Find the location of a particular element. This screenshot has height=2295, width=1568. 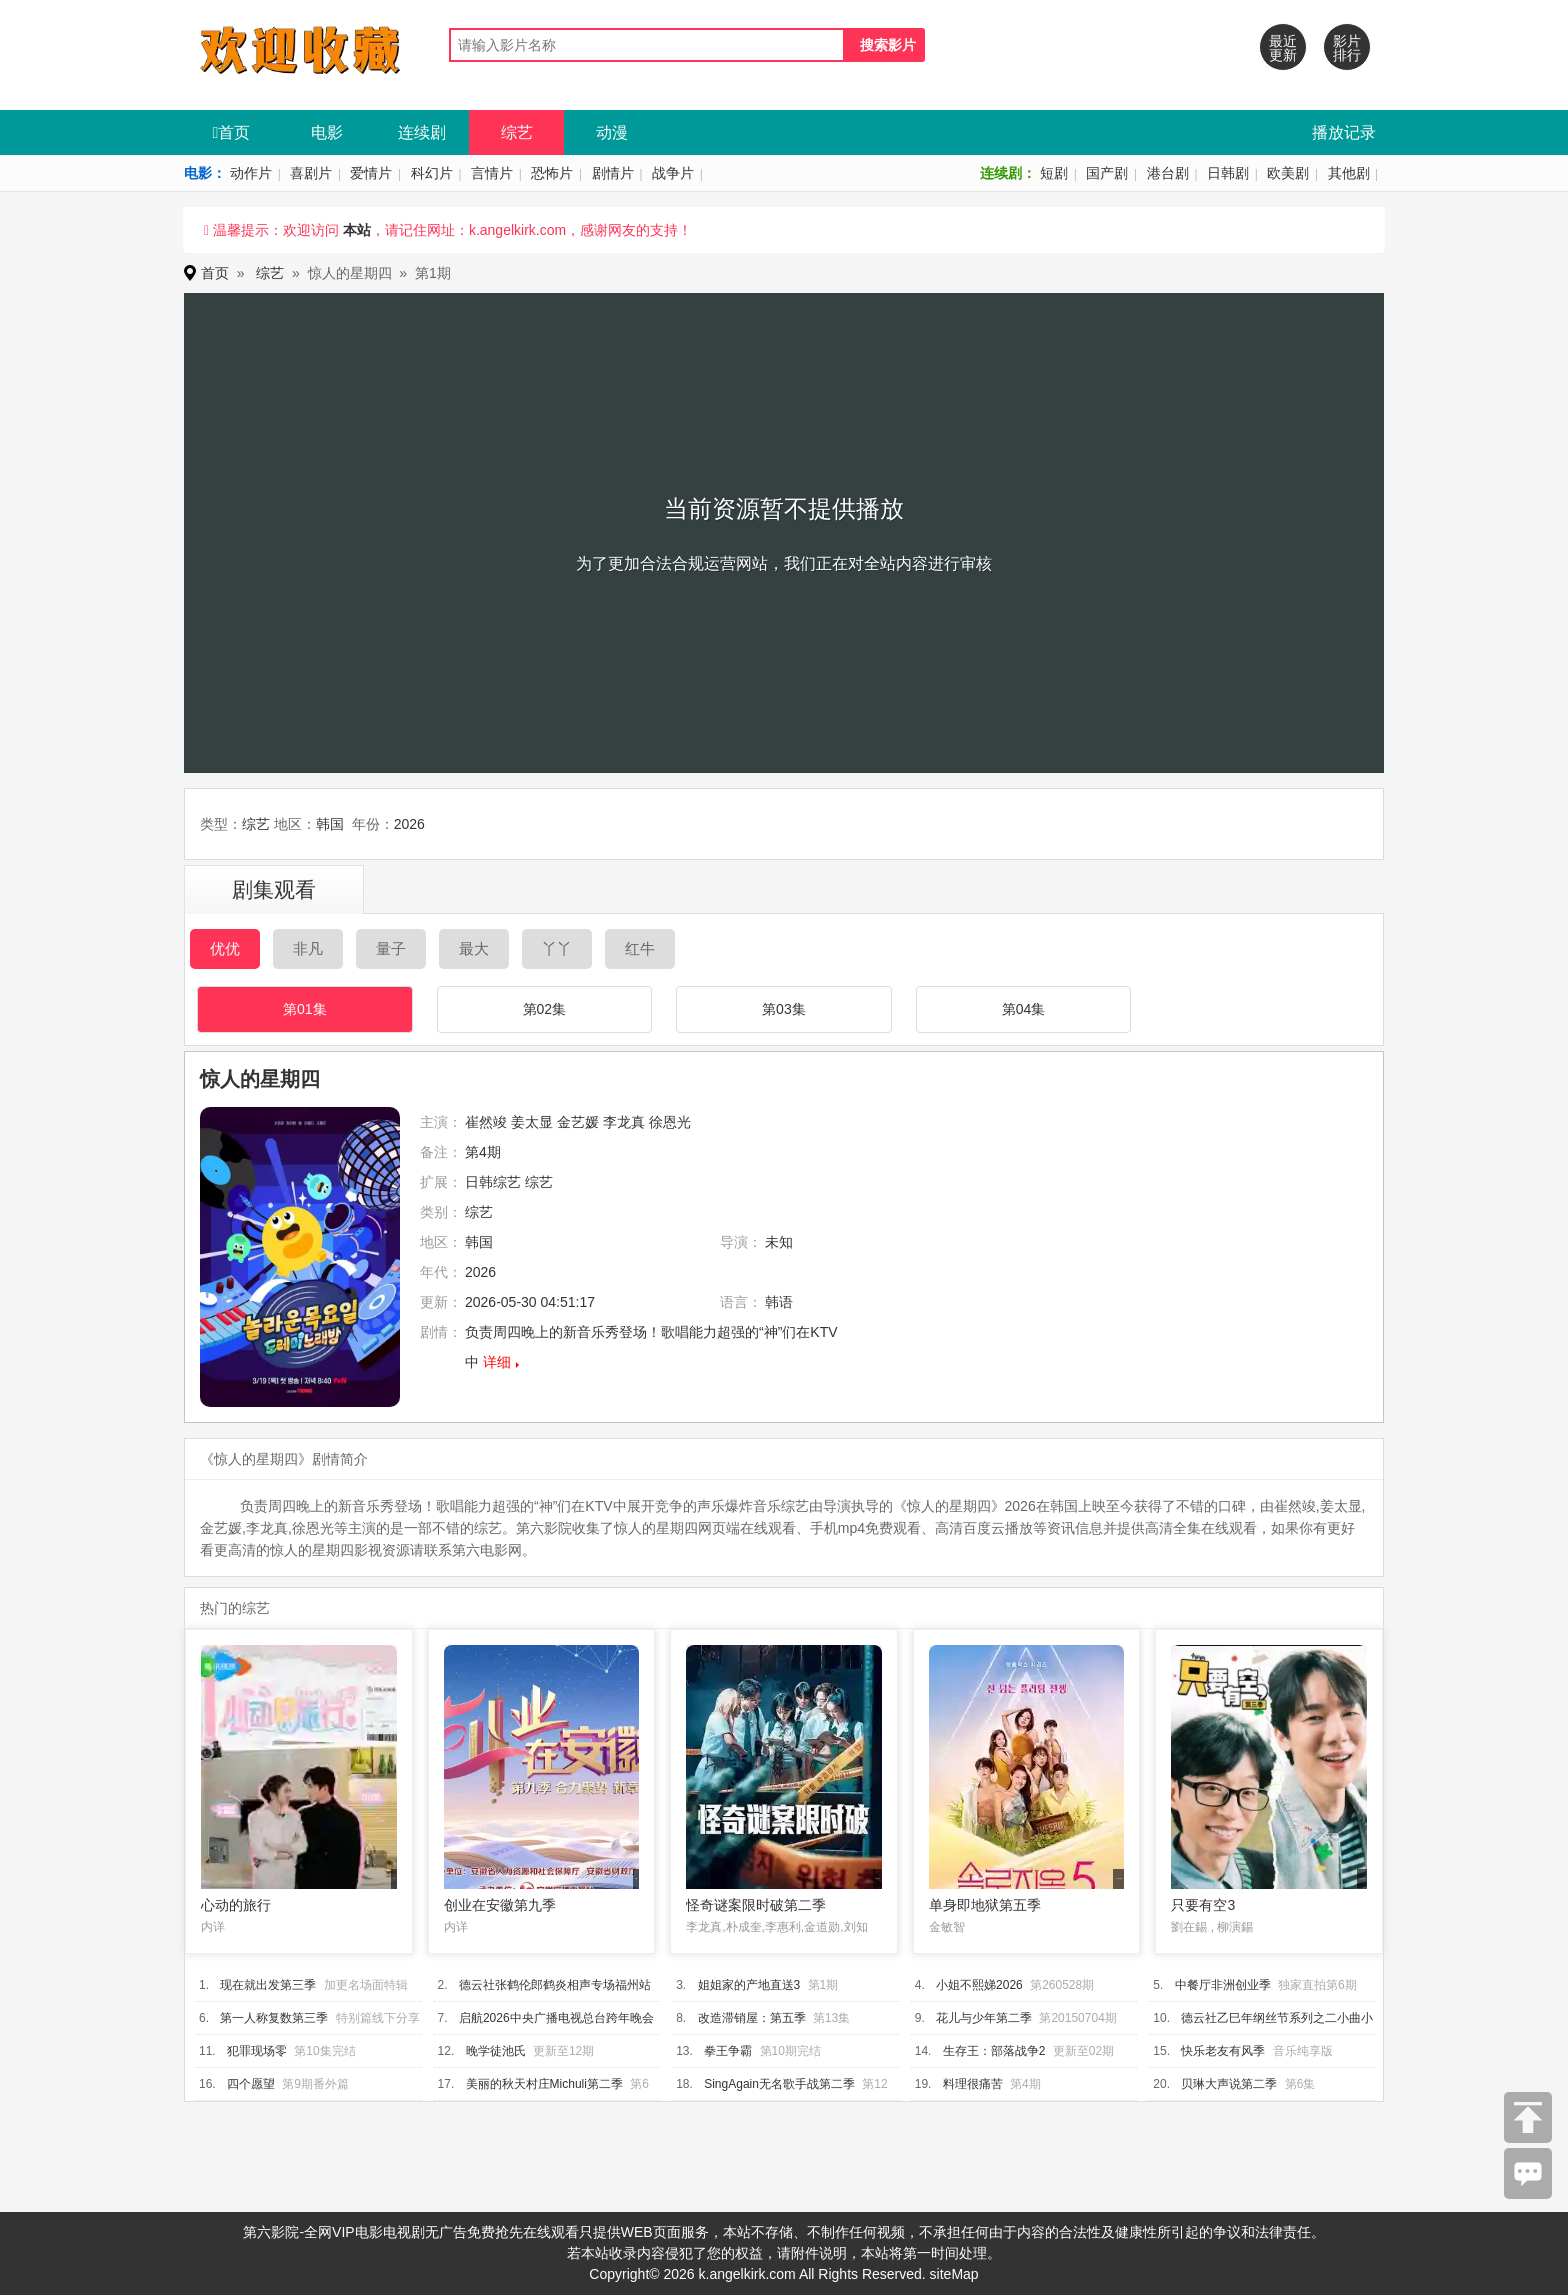

李龙真 is located at coordinates (624, 1122).